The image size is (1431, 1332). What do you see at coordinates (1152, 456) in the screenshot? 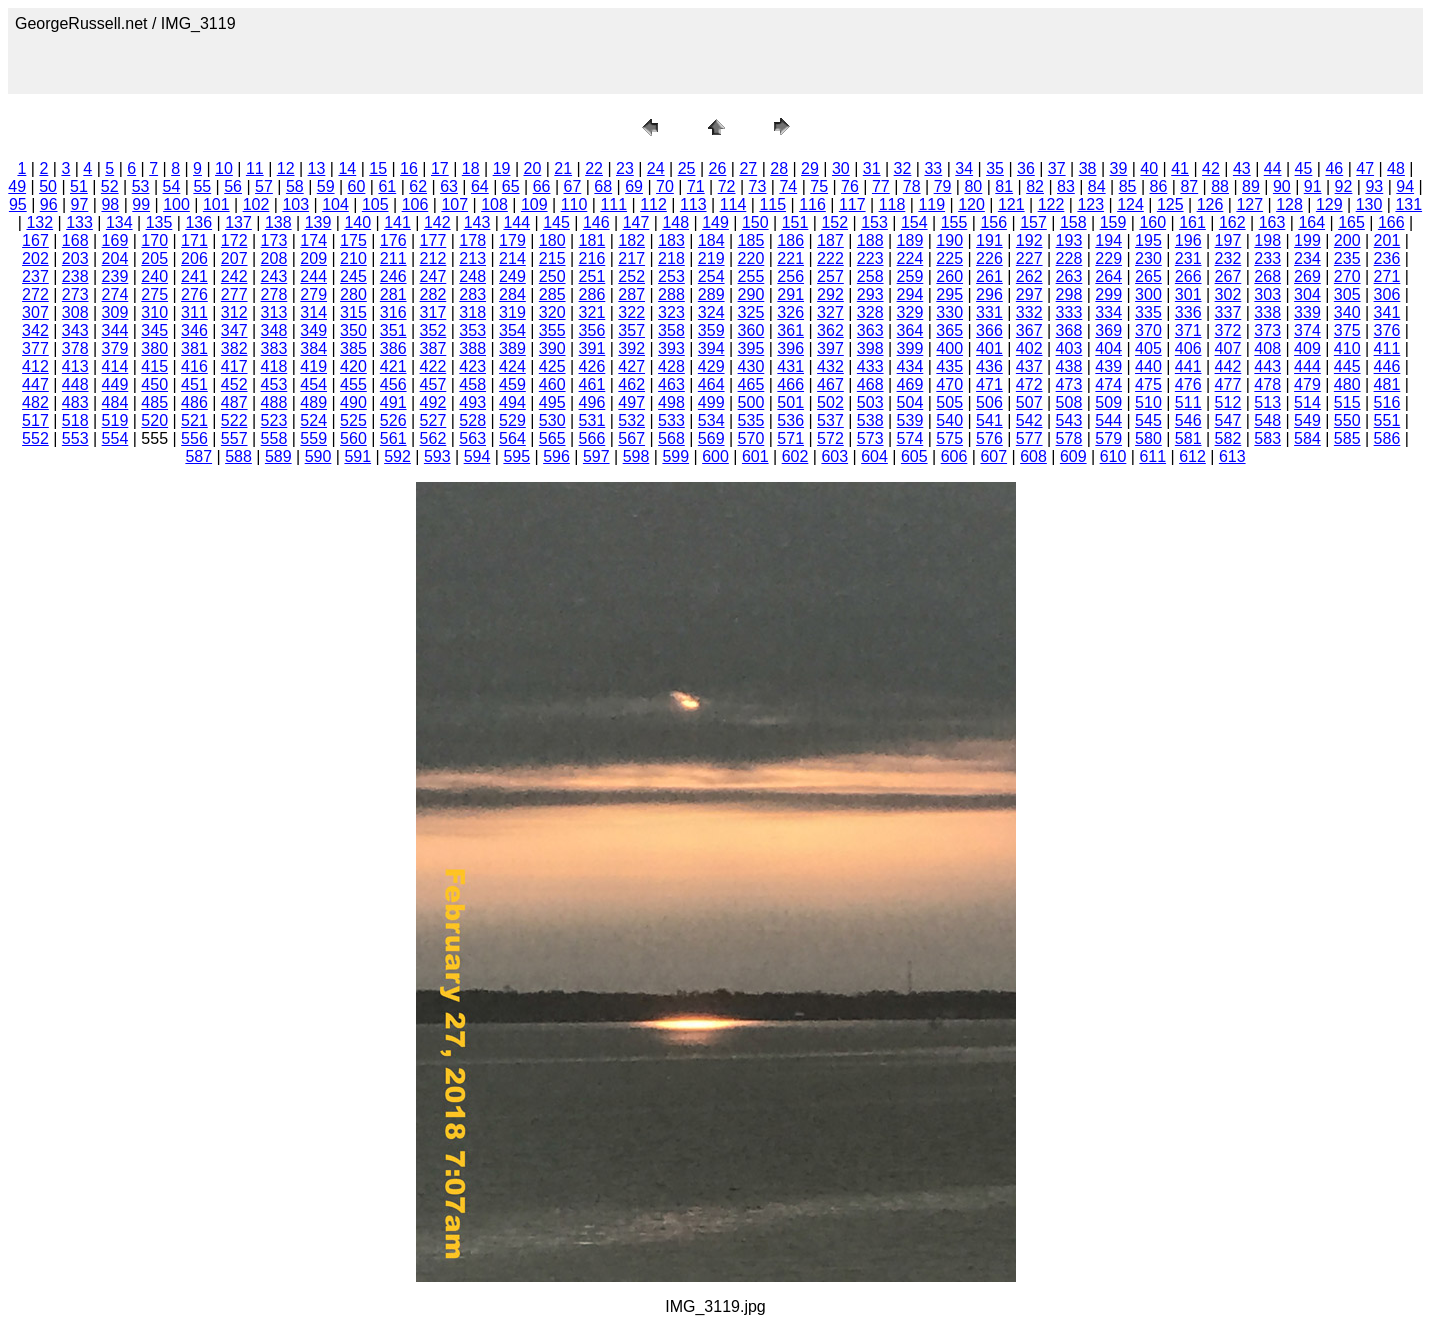
I see `611` at bounding box center [1152, 456].